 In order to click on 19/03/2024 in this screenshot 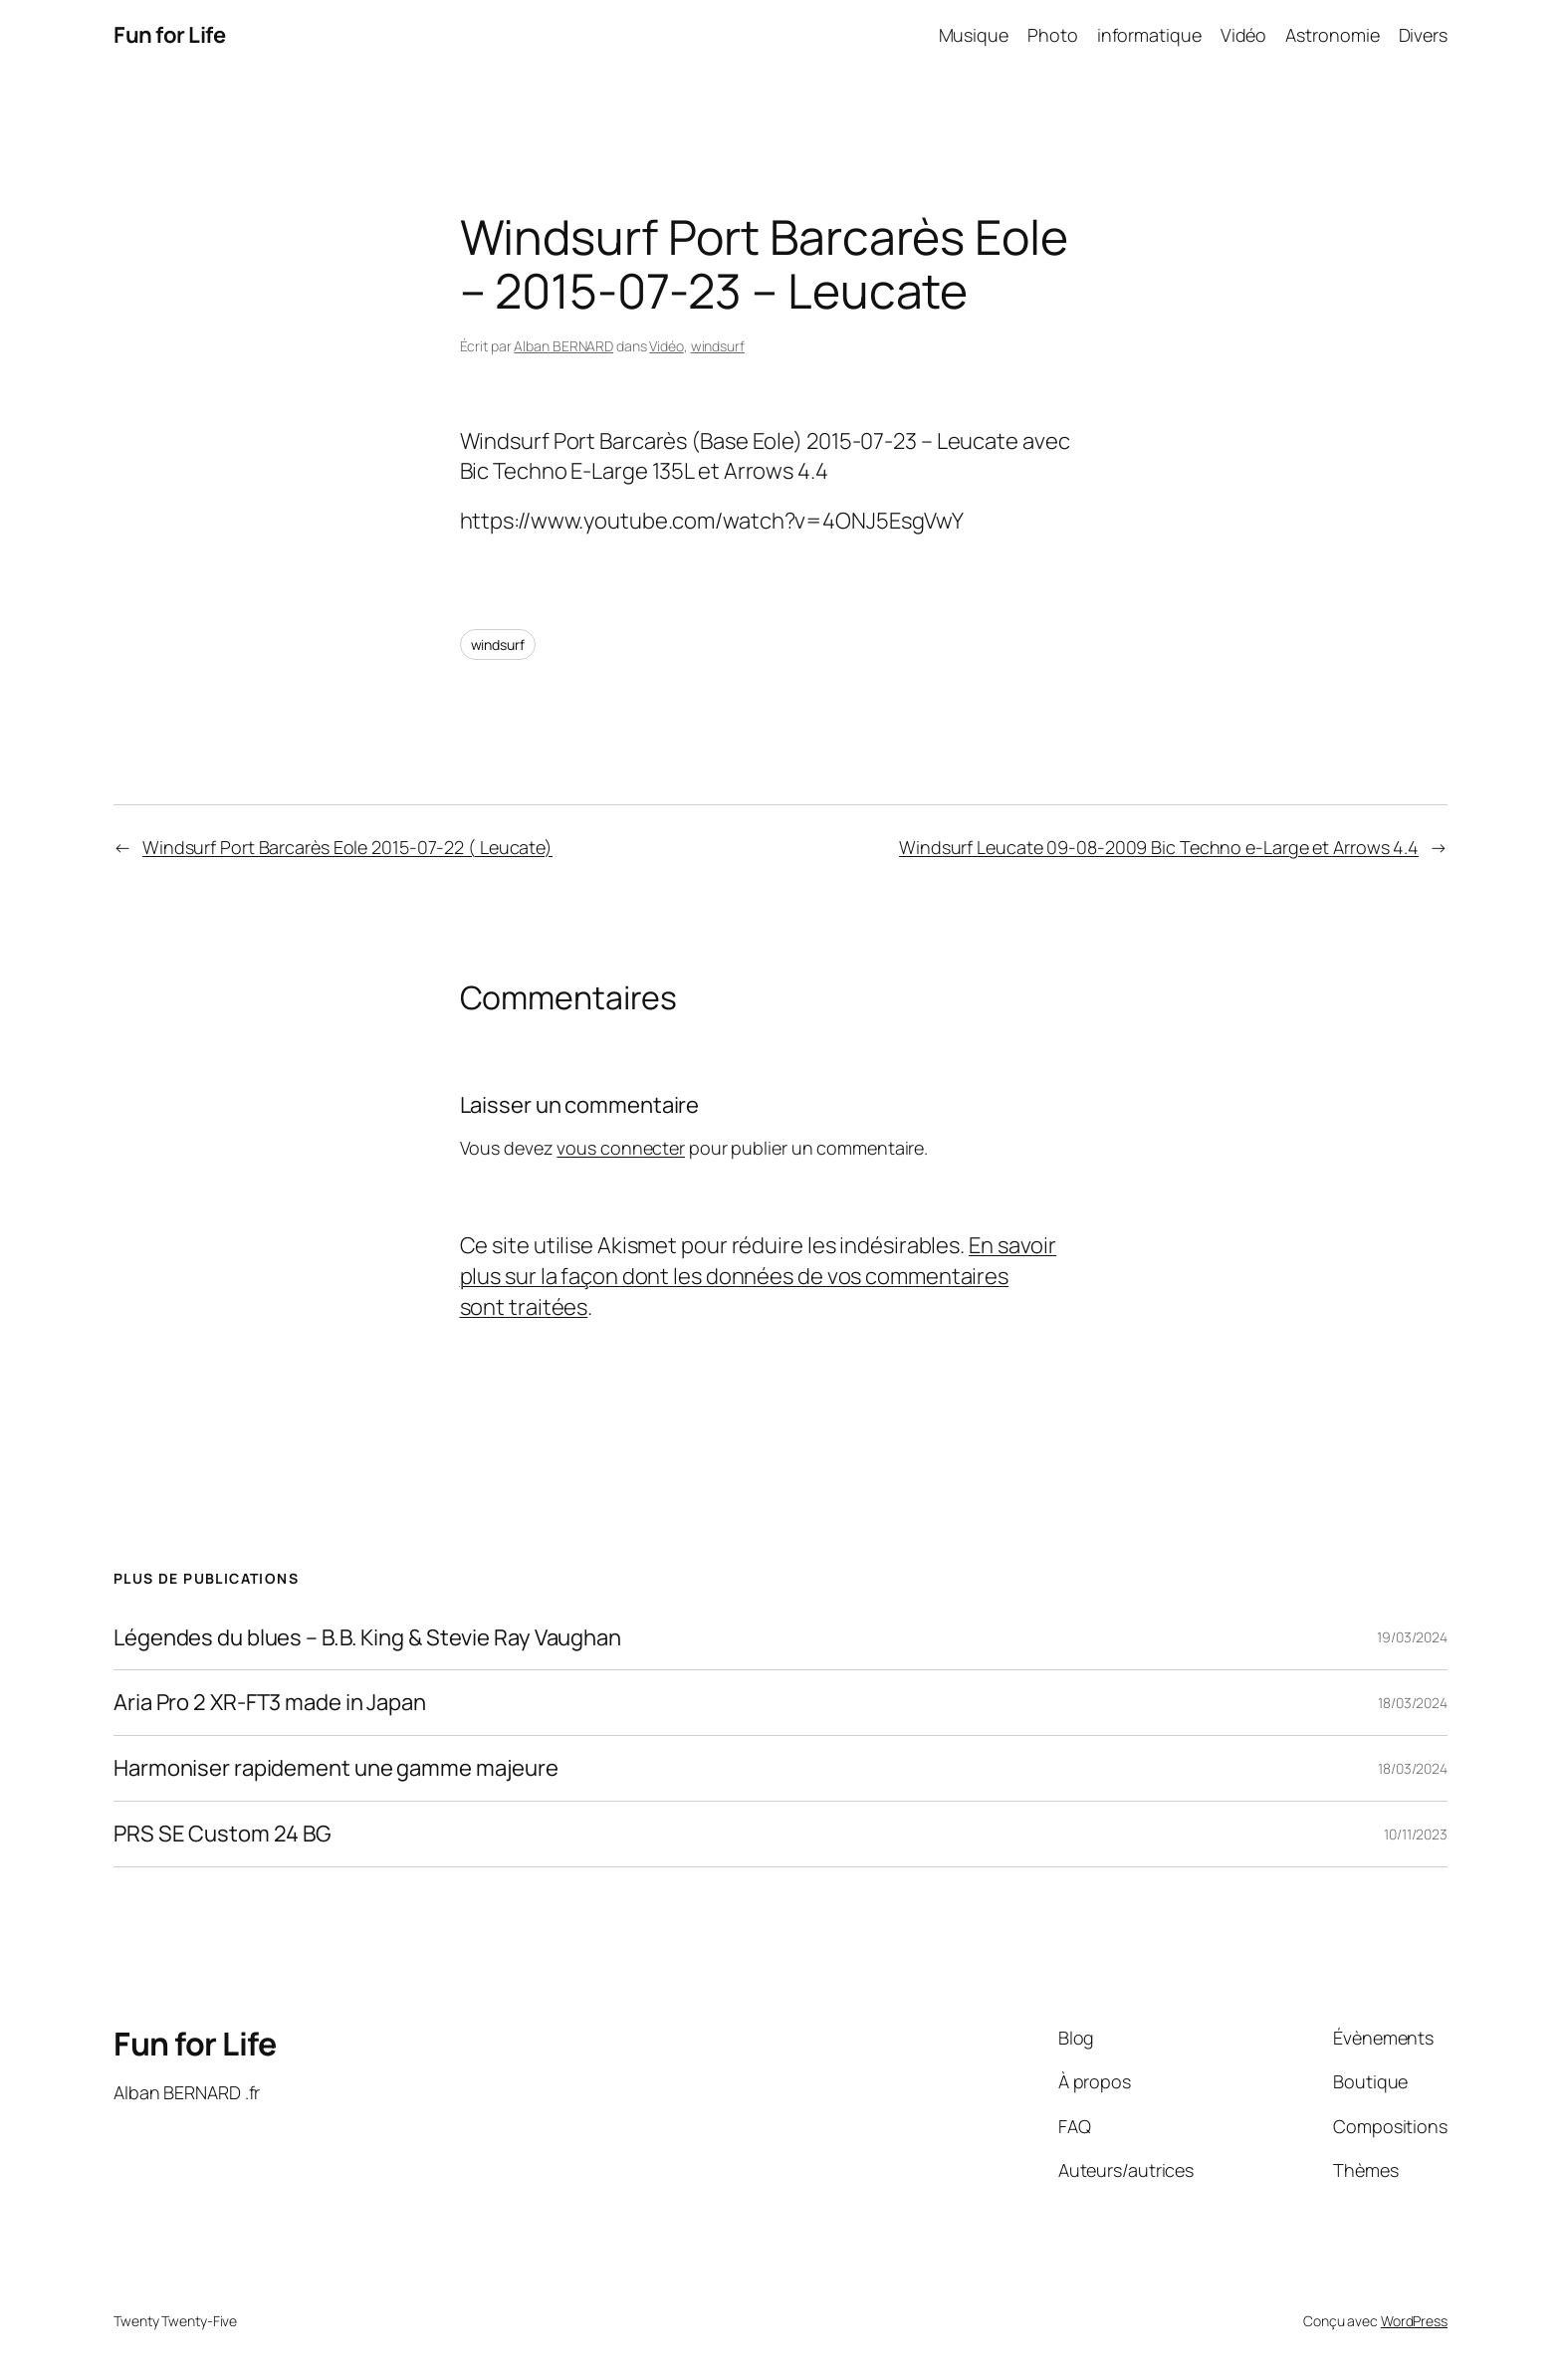, I will do `click(1412, 1636)`.